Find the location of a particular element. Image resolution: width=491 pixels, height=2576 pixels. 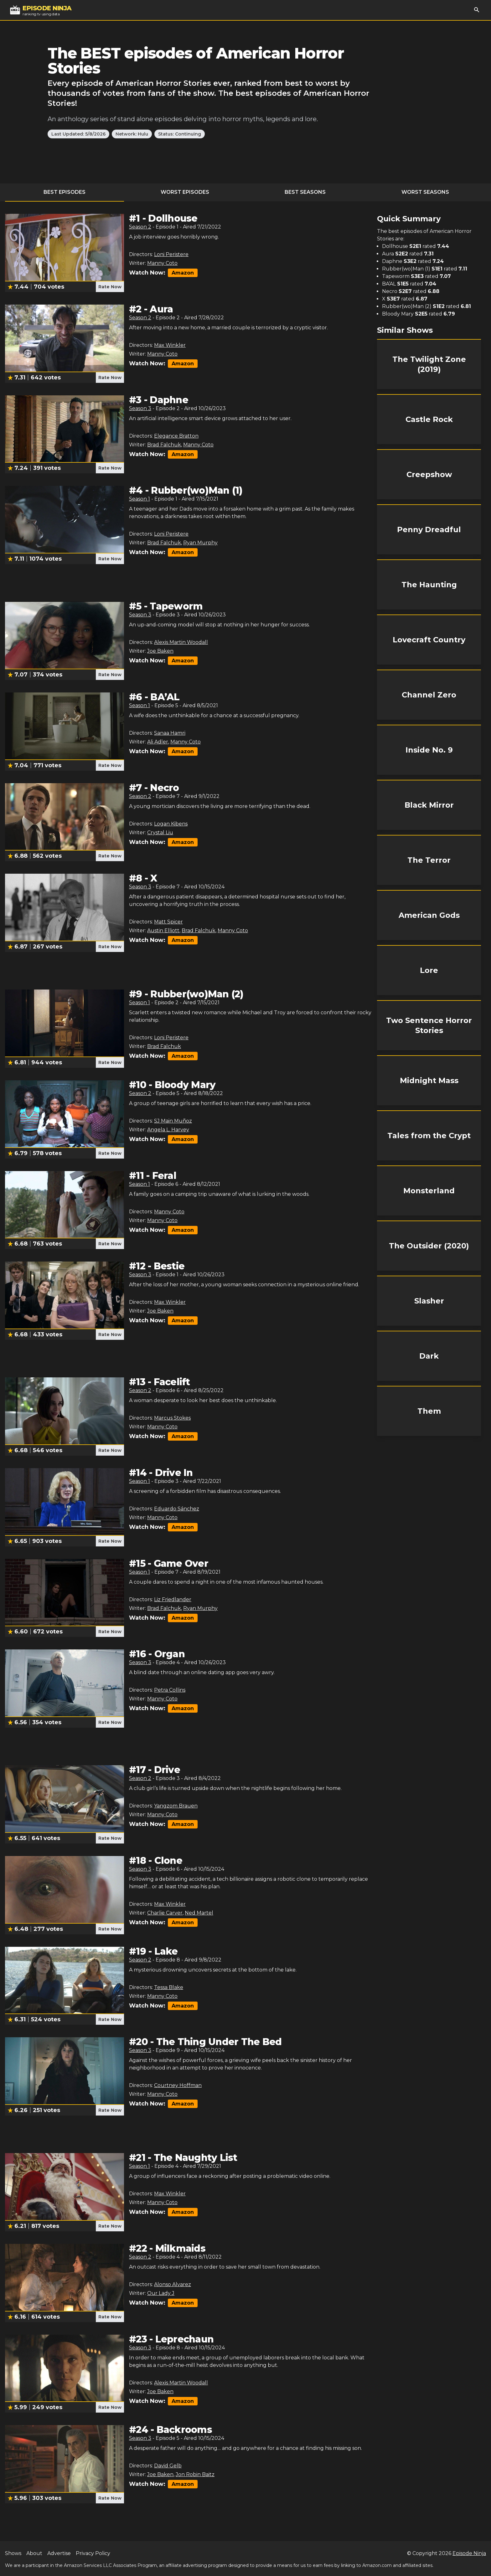

Courtney Hoffman is located at coordinates (178, 2085).